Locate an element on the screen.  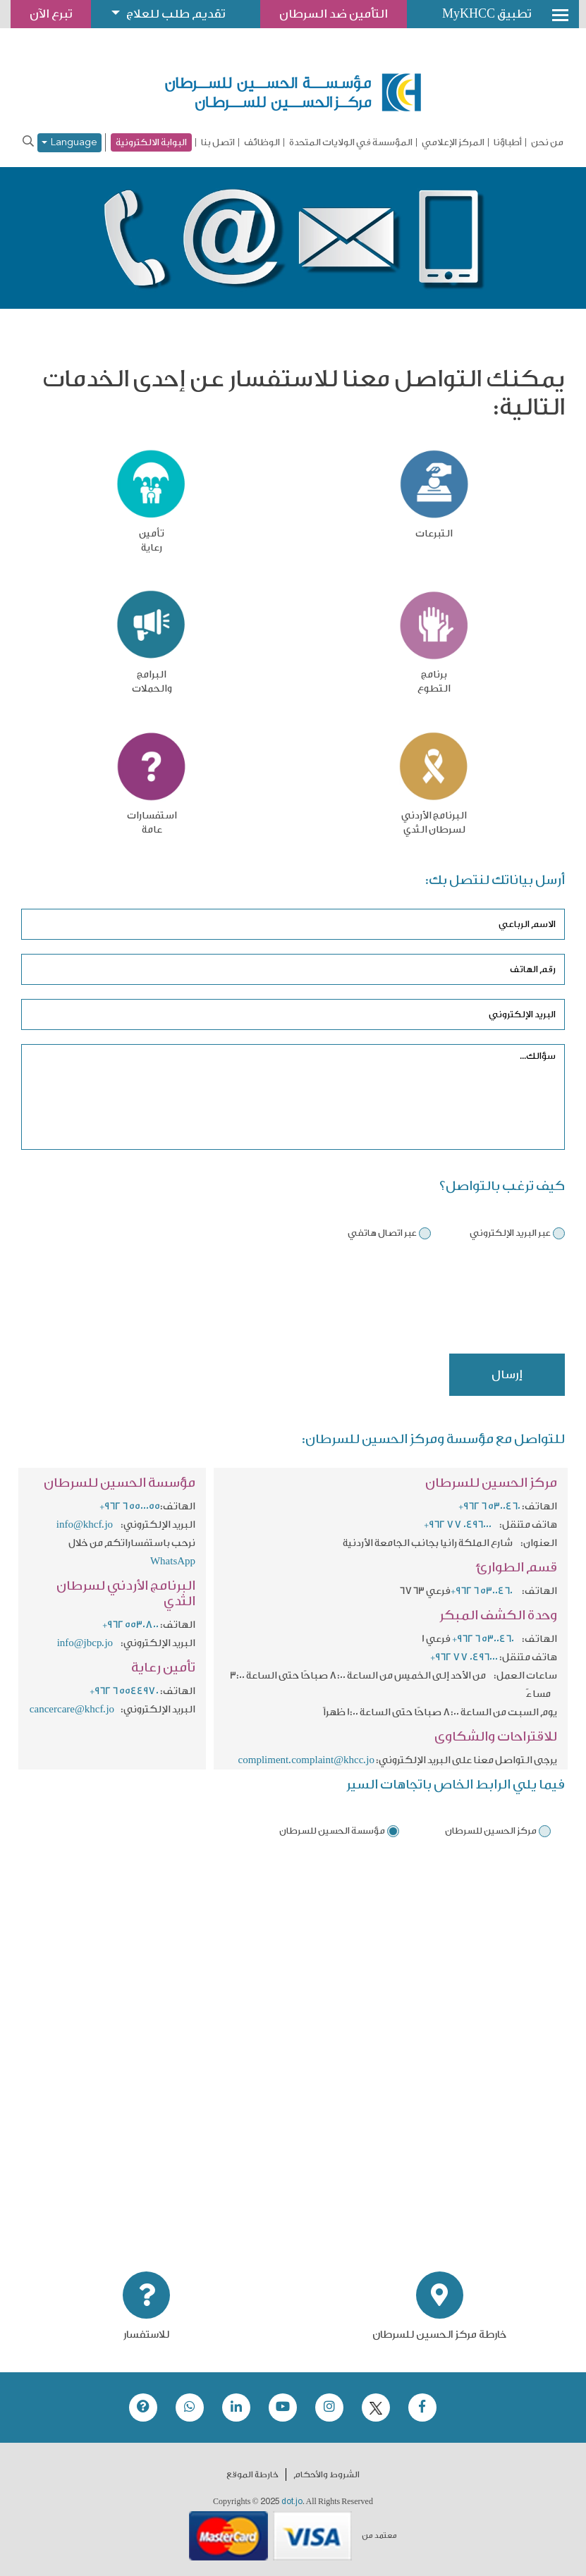
عبر اتصال هاتفي is located at coordinates (382, 1232).